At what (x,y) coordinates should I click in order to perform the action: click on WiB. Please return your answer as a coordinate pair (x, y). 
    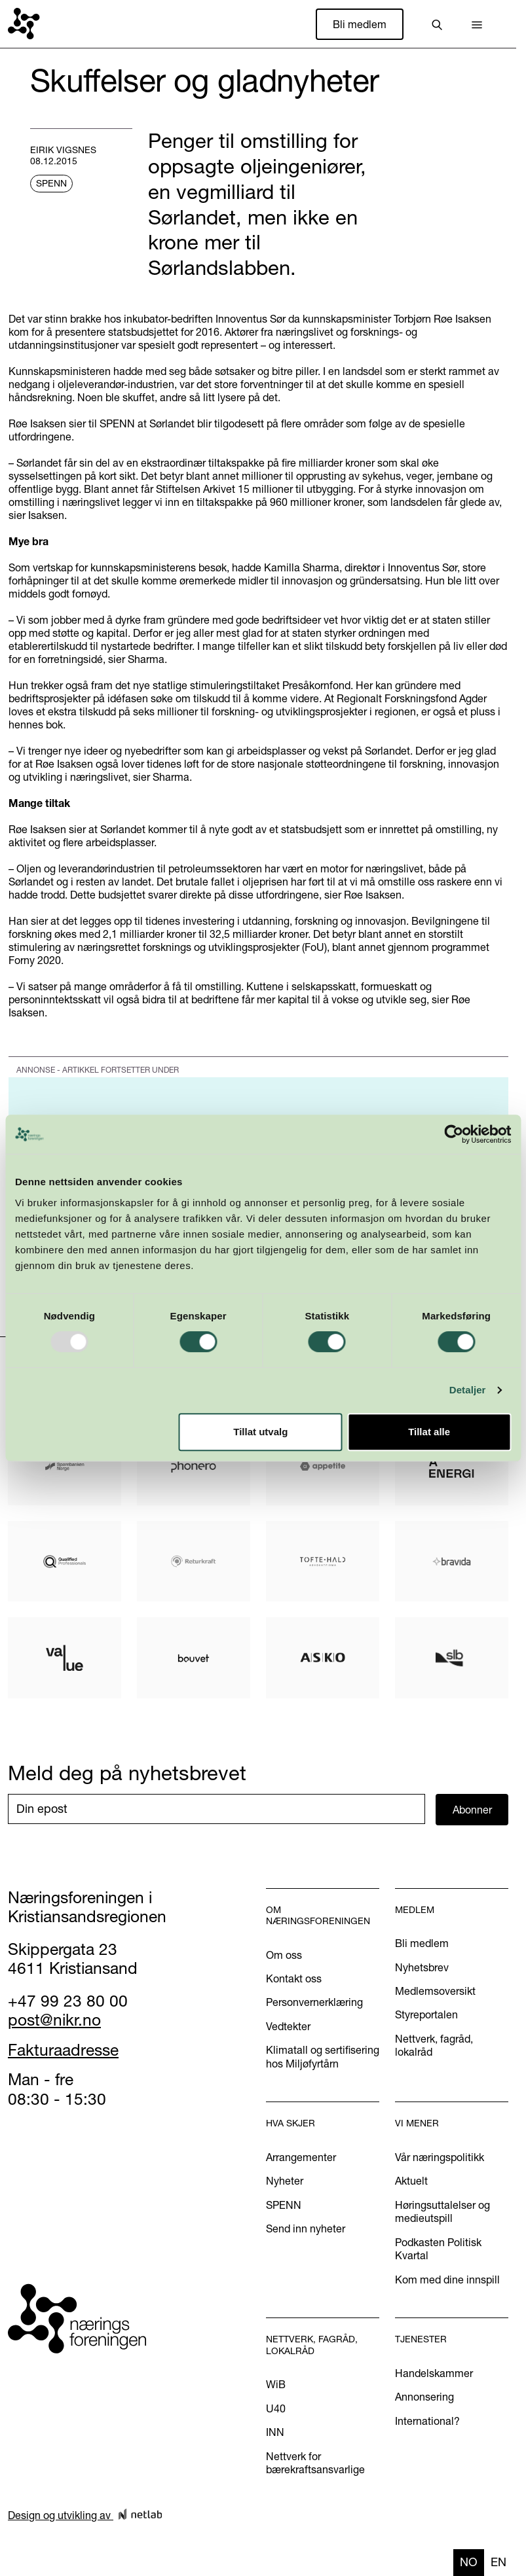
    Looking at the image, I should click on (276, 2384).